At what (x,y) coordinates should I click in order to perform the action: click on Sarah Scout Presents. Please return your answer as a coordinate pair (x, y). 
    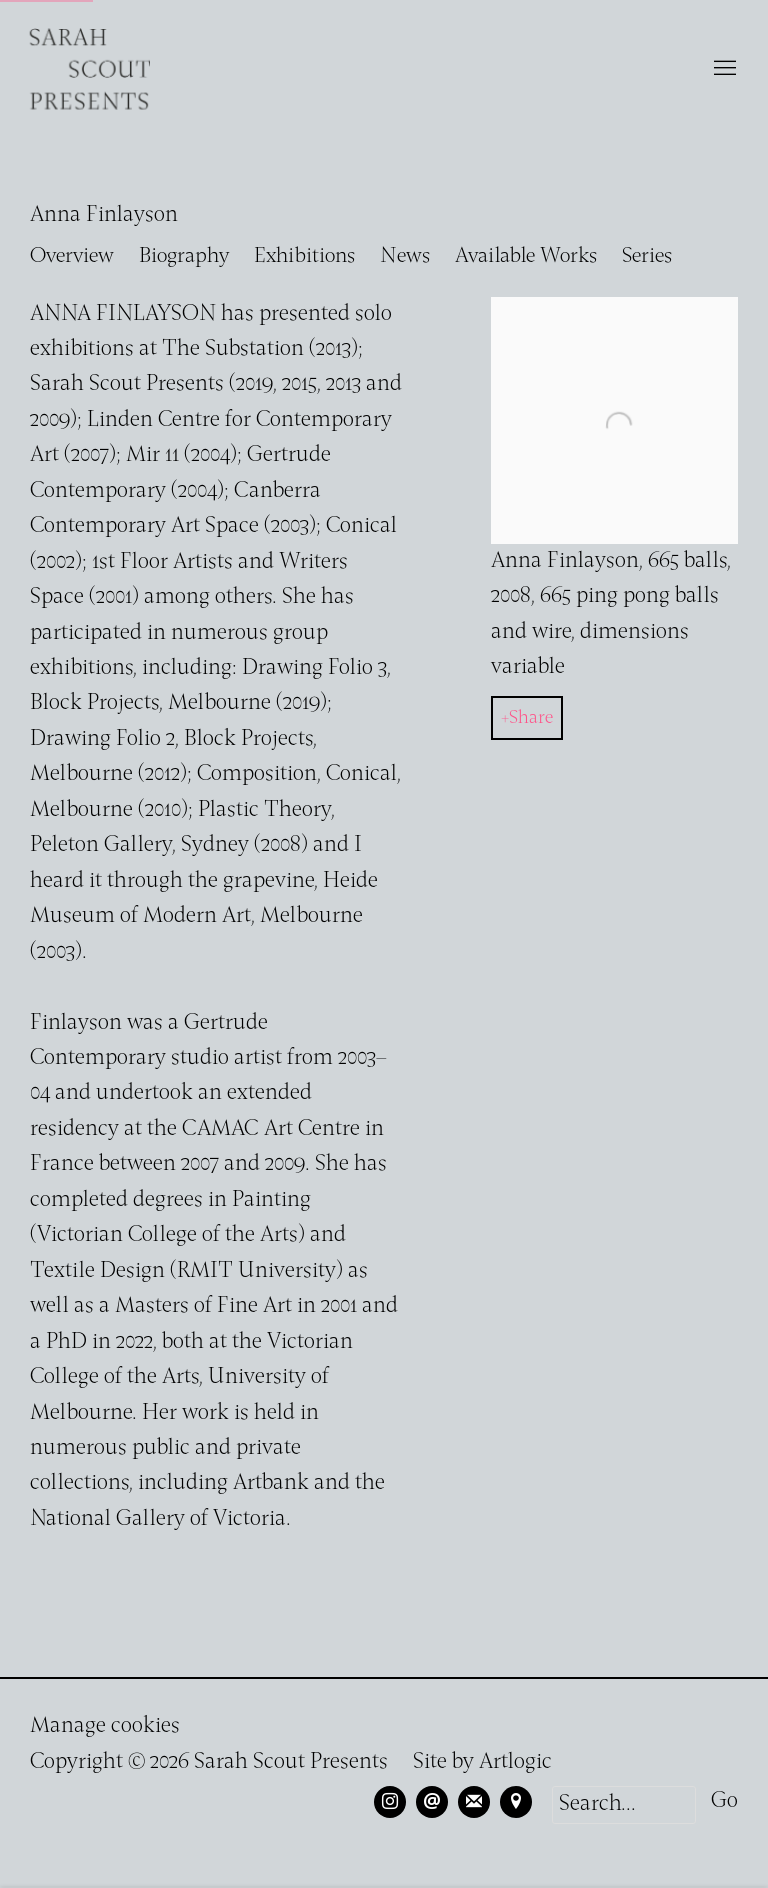
    Looking at the image, I should click on (90, 69).